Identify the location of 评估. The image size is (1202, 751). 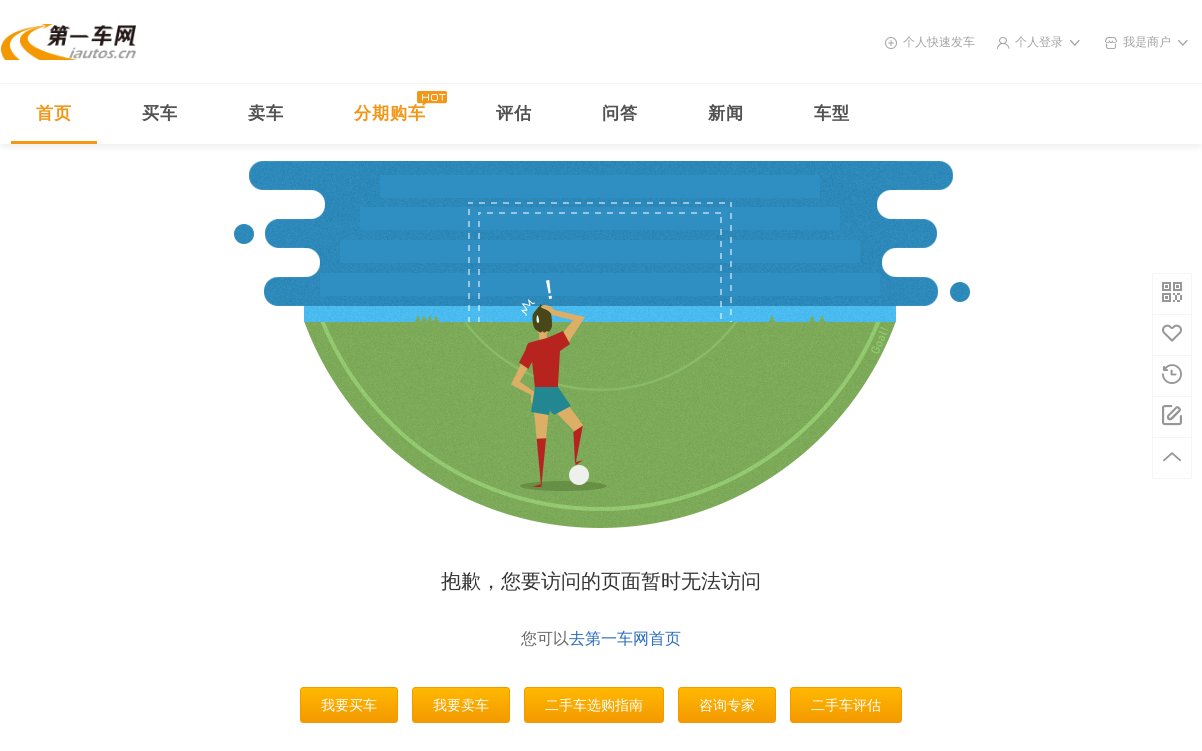
(514, 113).